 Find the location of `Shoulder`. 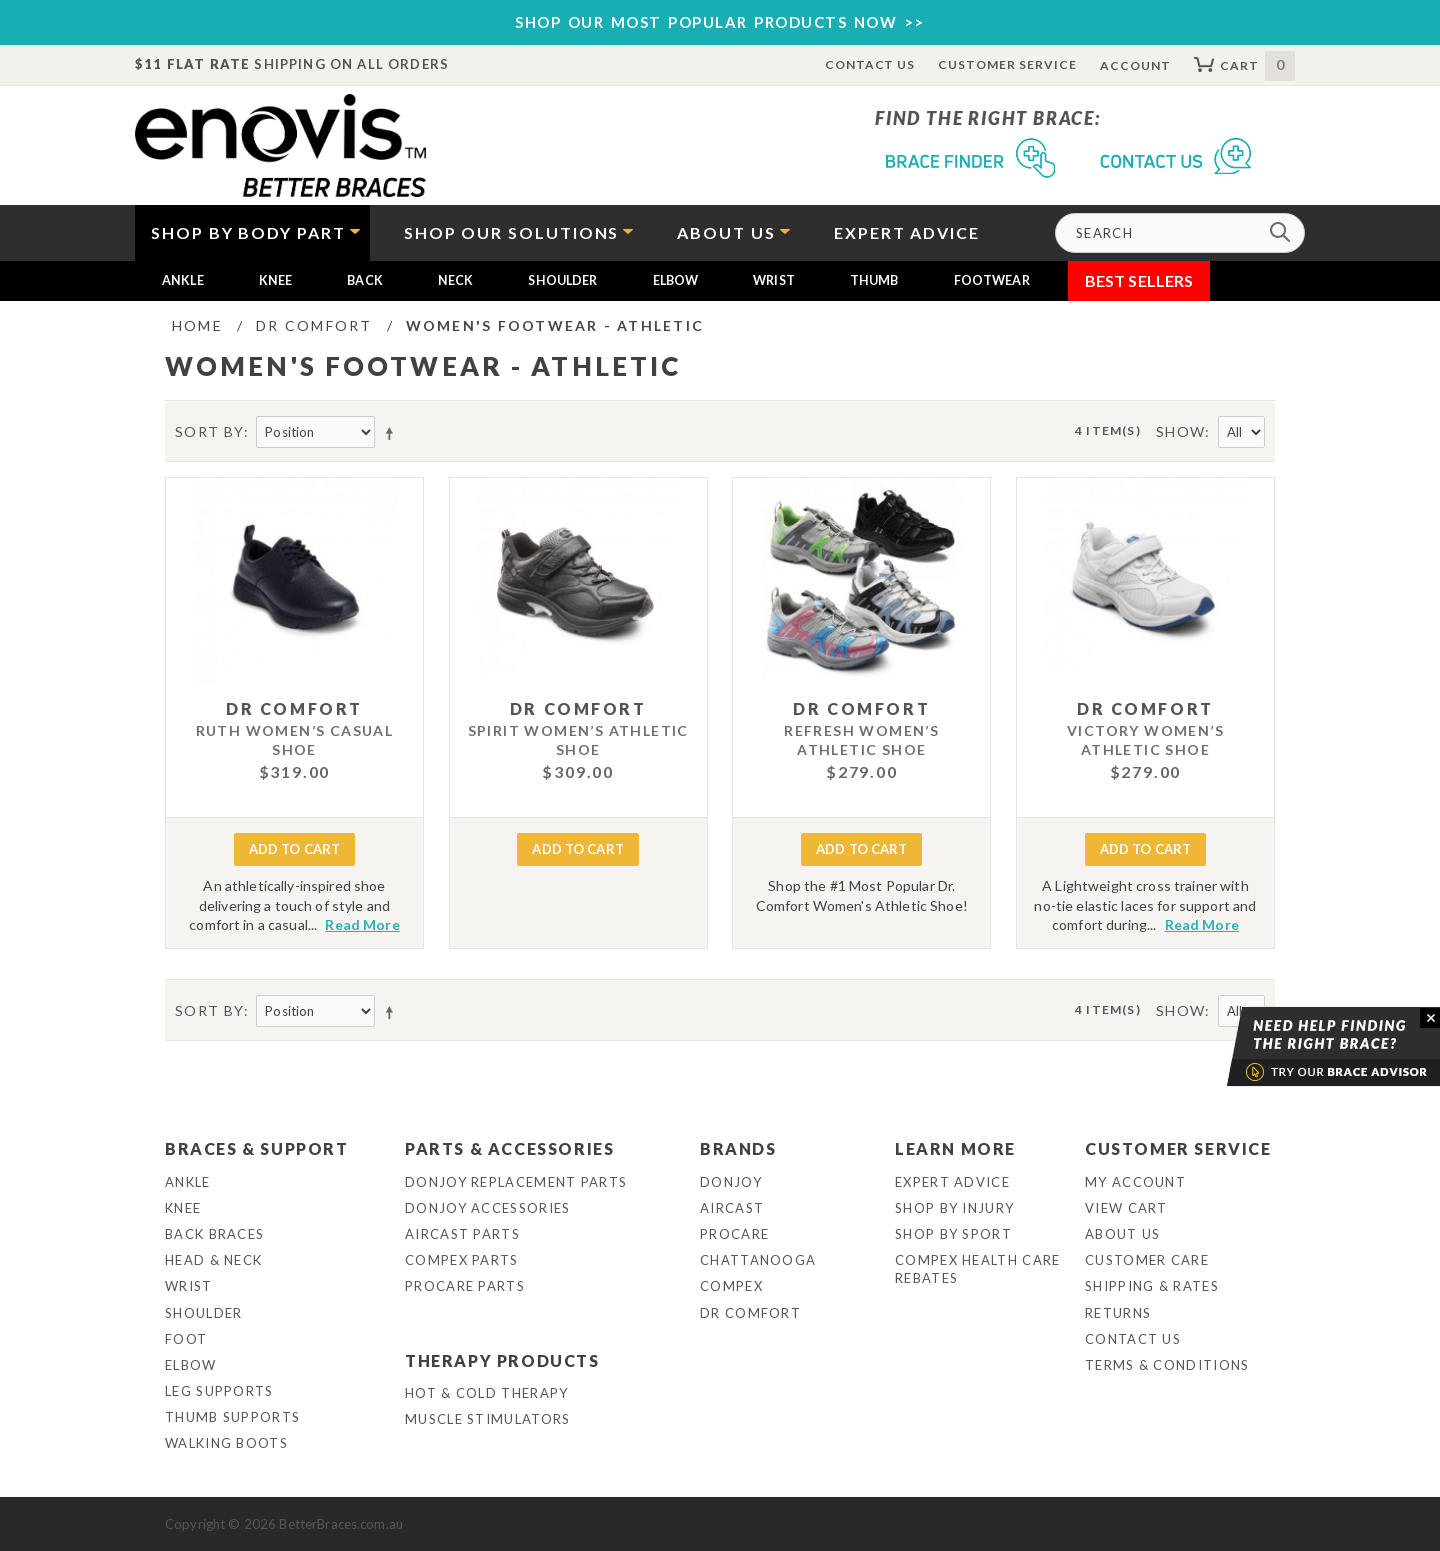

Shoulder is located at coordinates (562, 280).